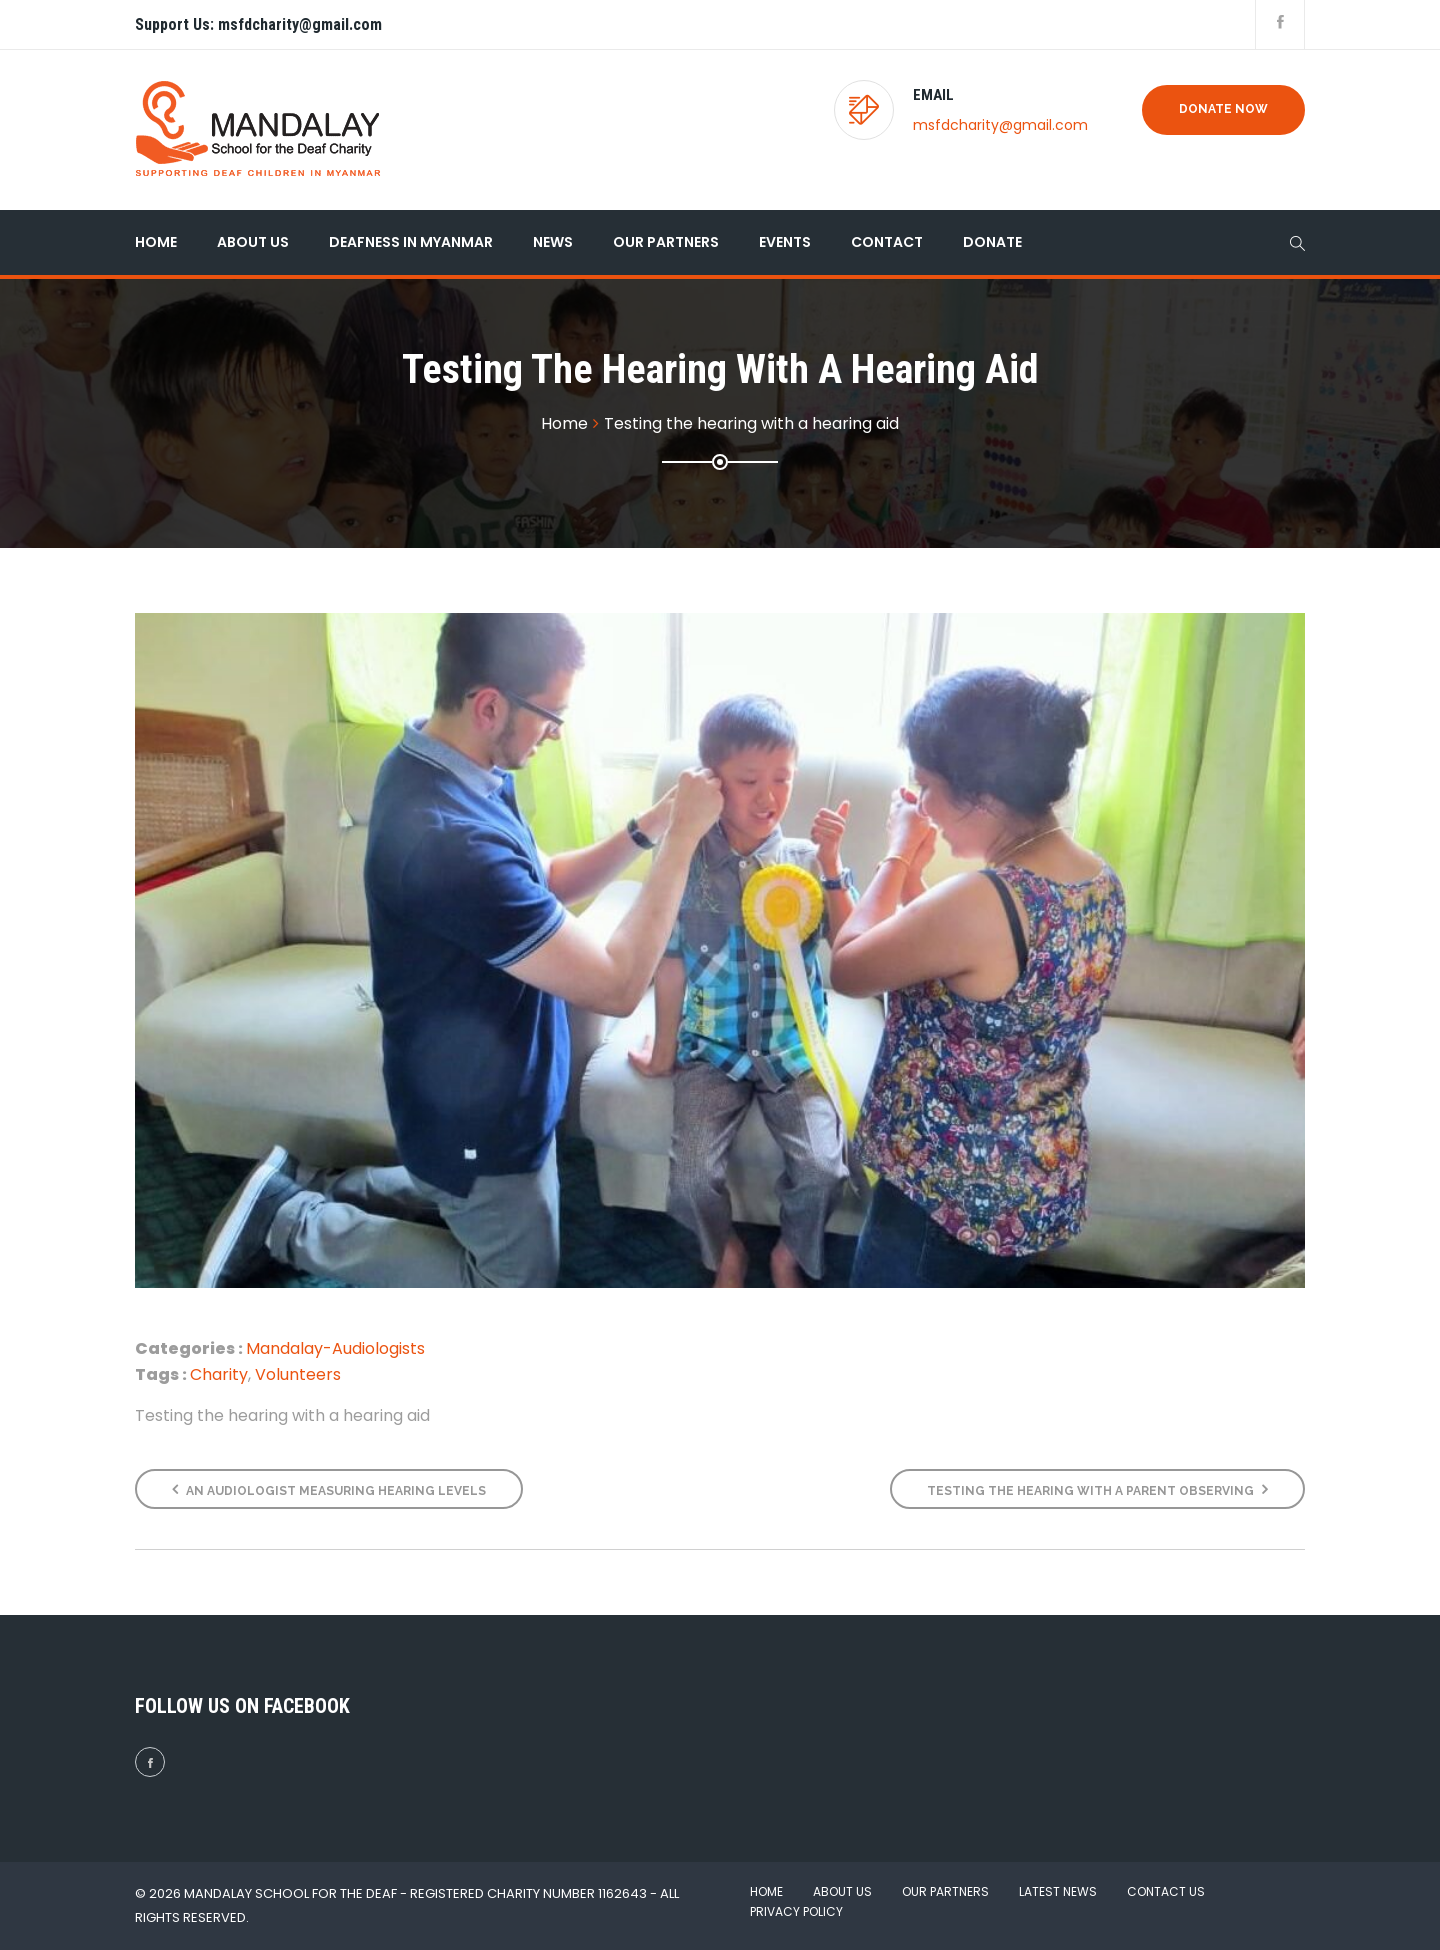 This screenshot has width=1440, height=1950. I want to click on Home, so click(156, 242).